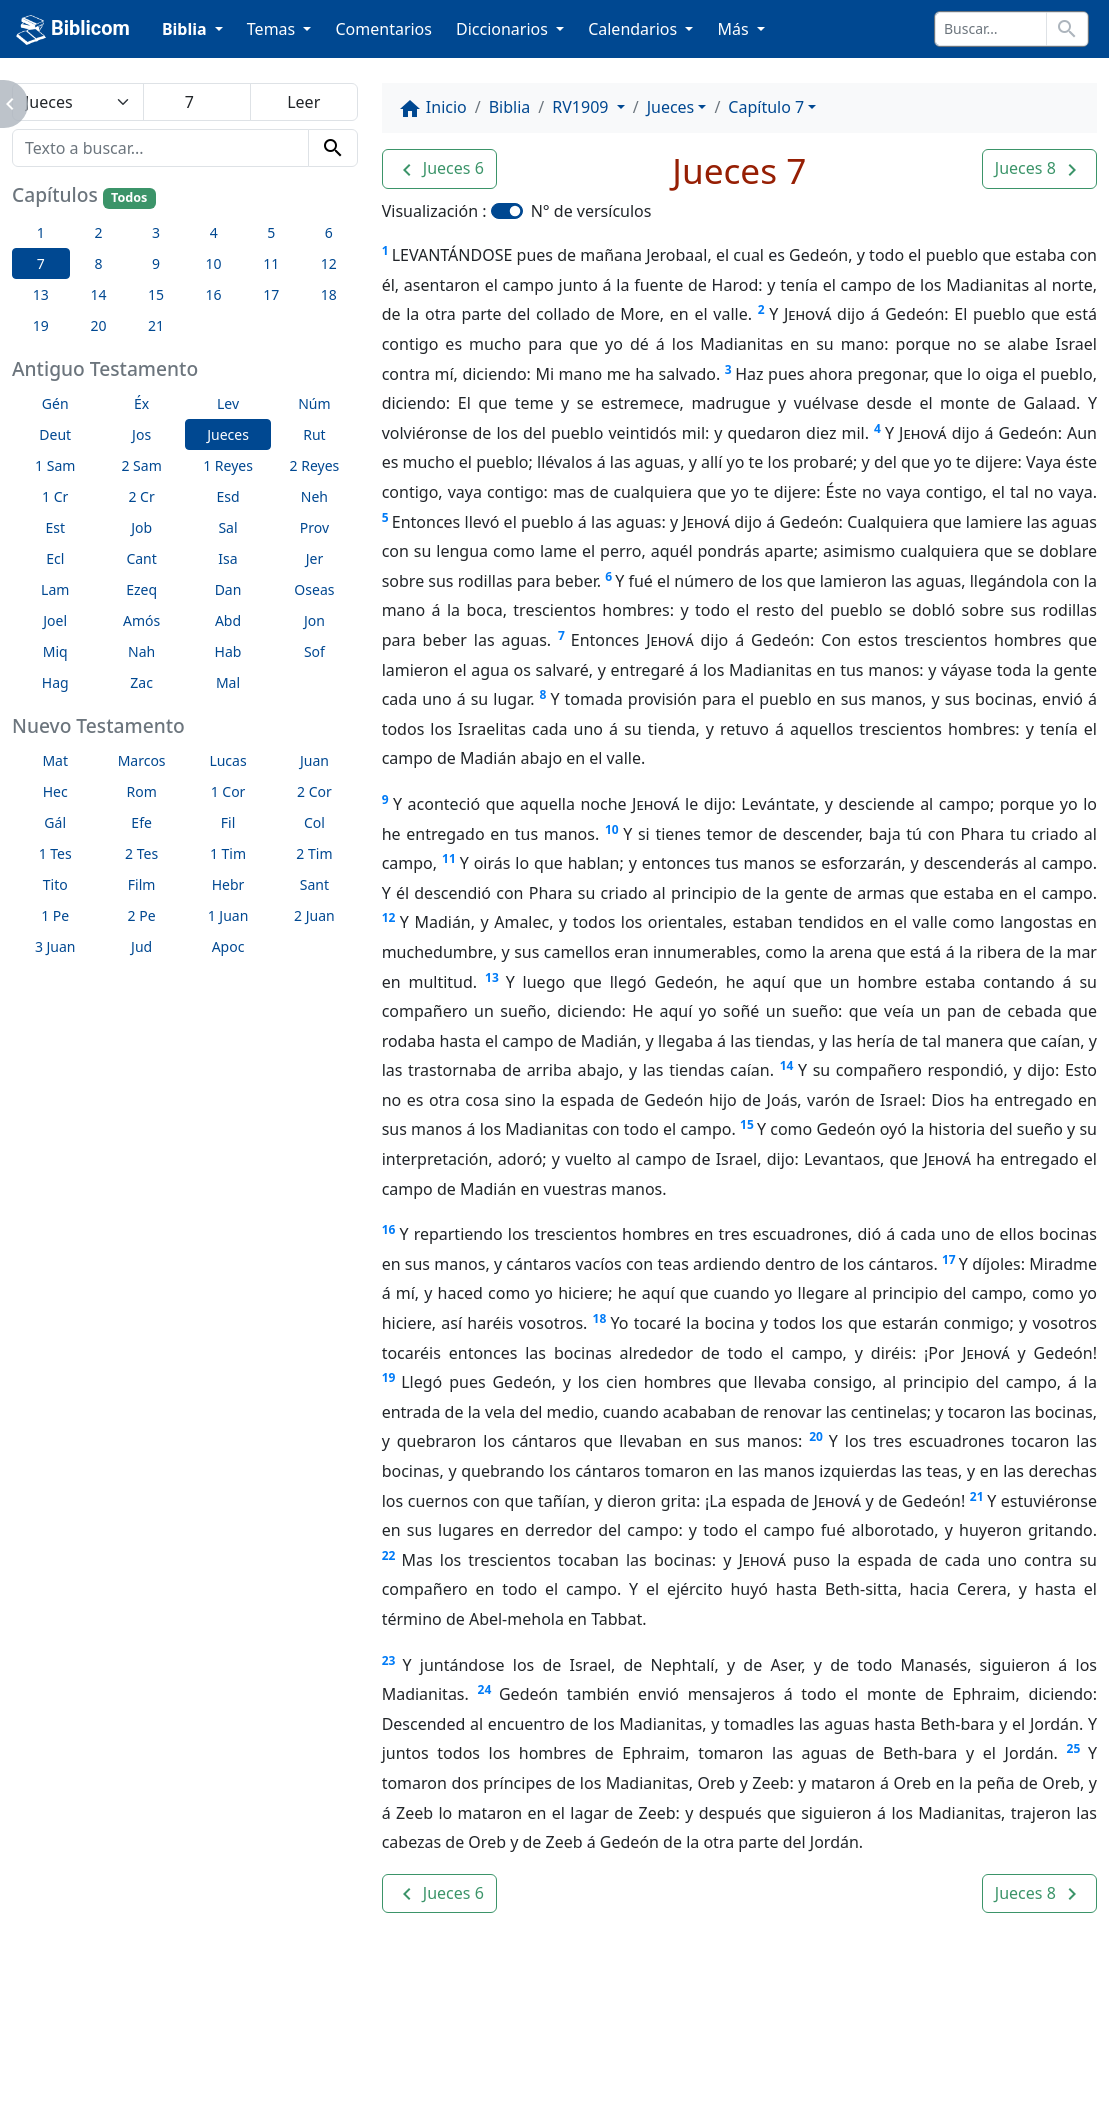 The height and width of the screenshot is (2119, 1109). What do you see at coordinates (55, 496) in the screenshot?
I see `1 Cr [button]` at bounding box center [55, 496].